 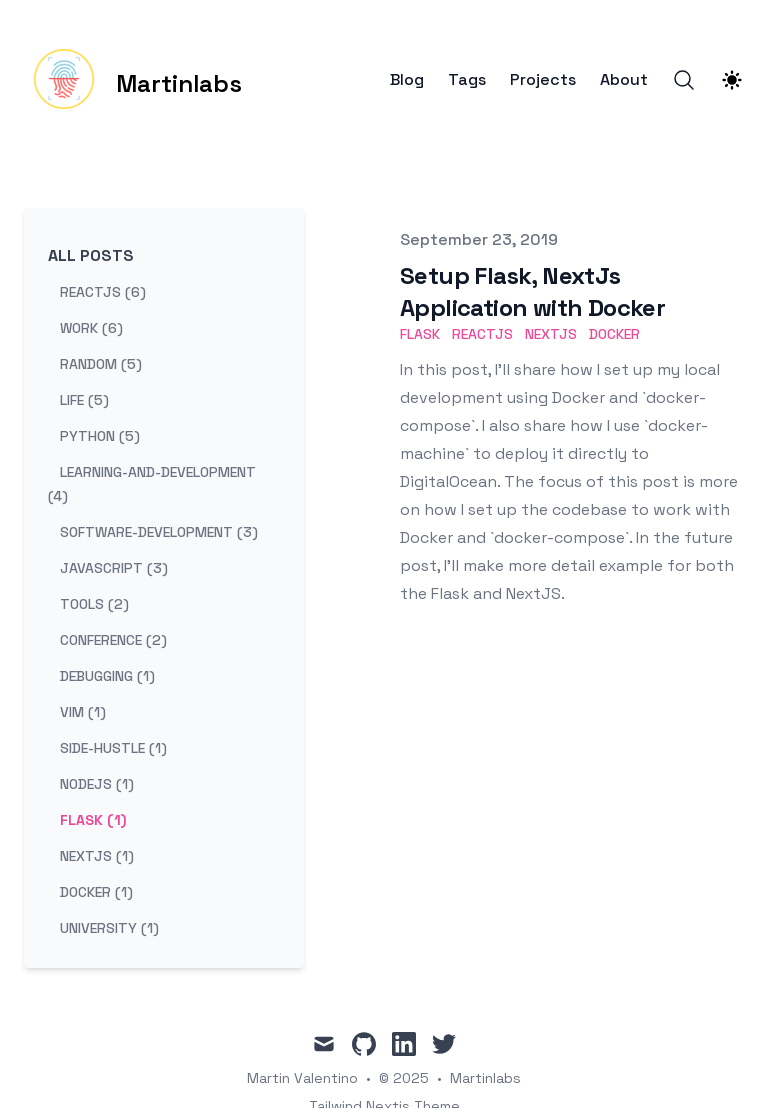 What do you see at coordinates (551, 334) in the screenshot?
I see `nextjs` at bounding box center [551, 334].